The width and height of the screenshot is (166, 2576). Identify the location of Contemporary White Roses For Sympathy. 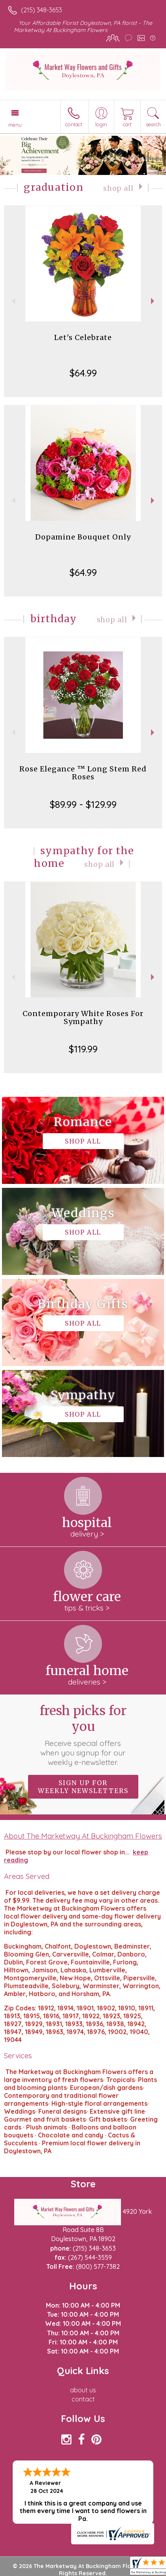
(83, 1017).